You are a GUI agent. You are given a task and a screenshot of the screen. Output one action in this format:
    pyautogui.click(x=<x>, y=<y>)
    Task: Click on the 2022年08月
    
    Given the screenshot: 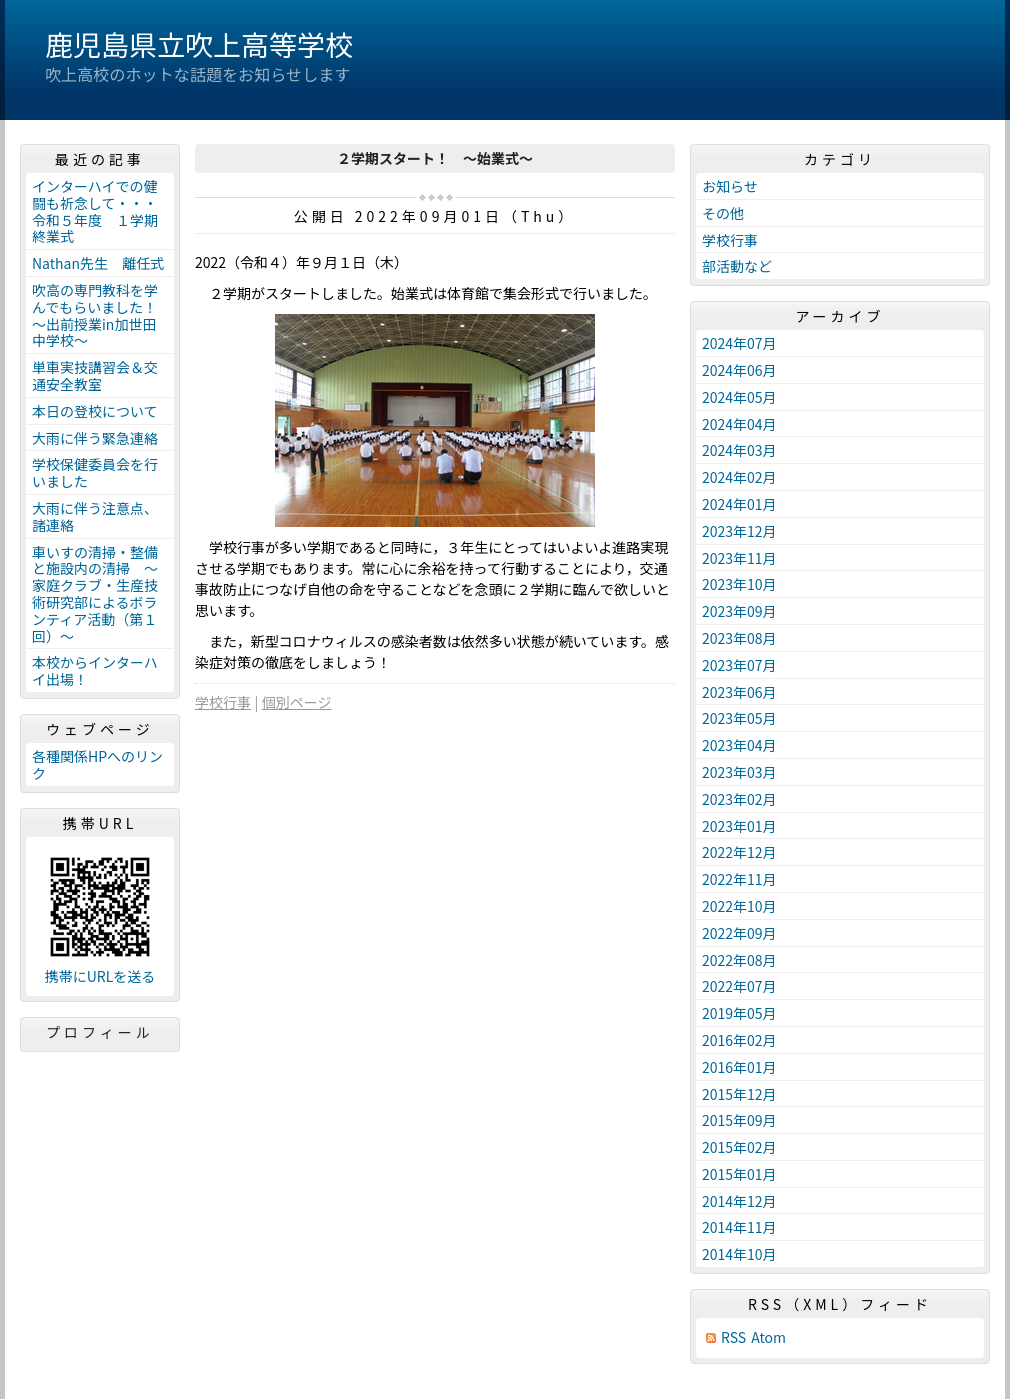 What is the action you would take?
    pyautogui.click(x=739, y=960)
    